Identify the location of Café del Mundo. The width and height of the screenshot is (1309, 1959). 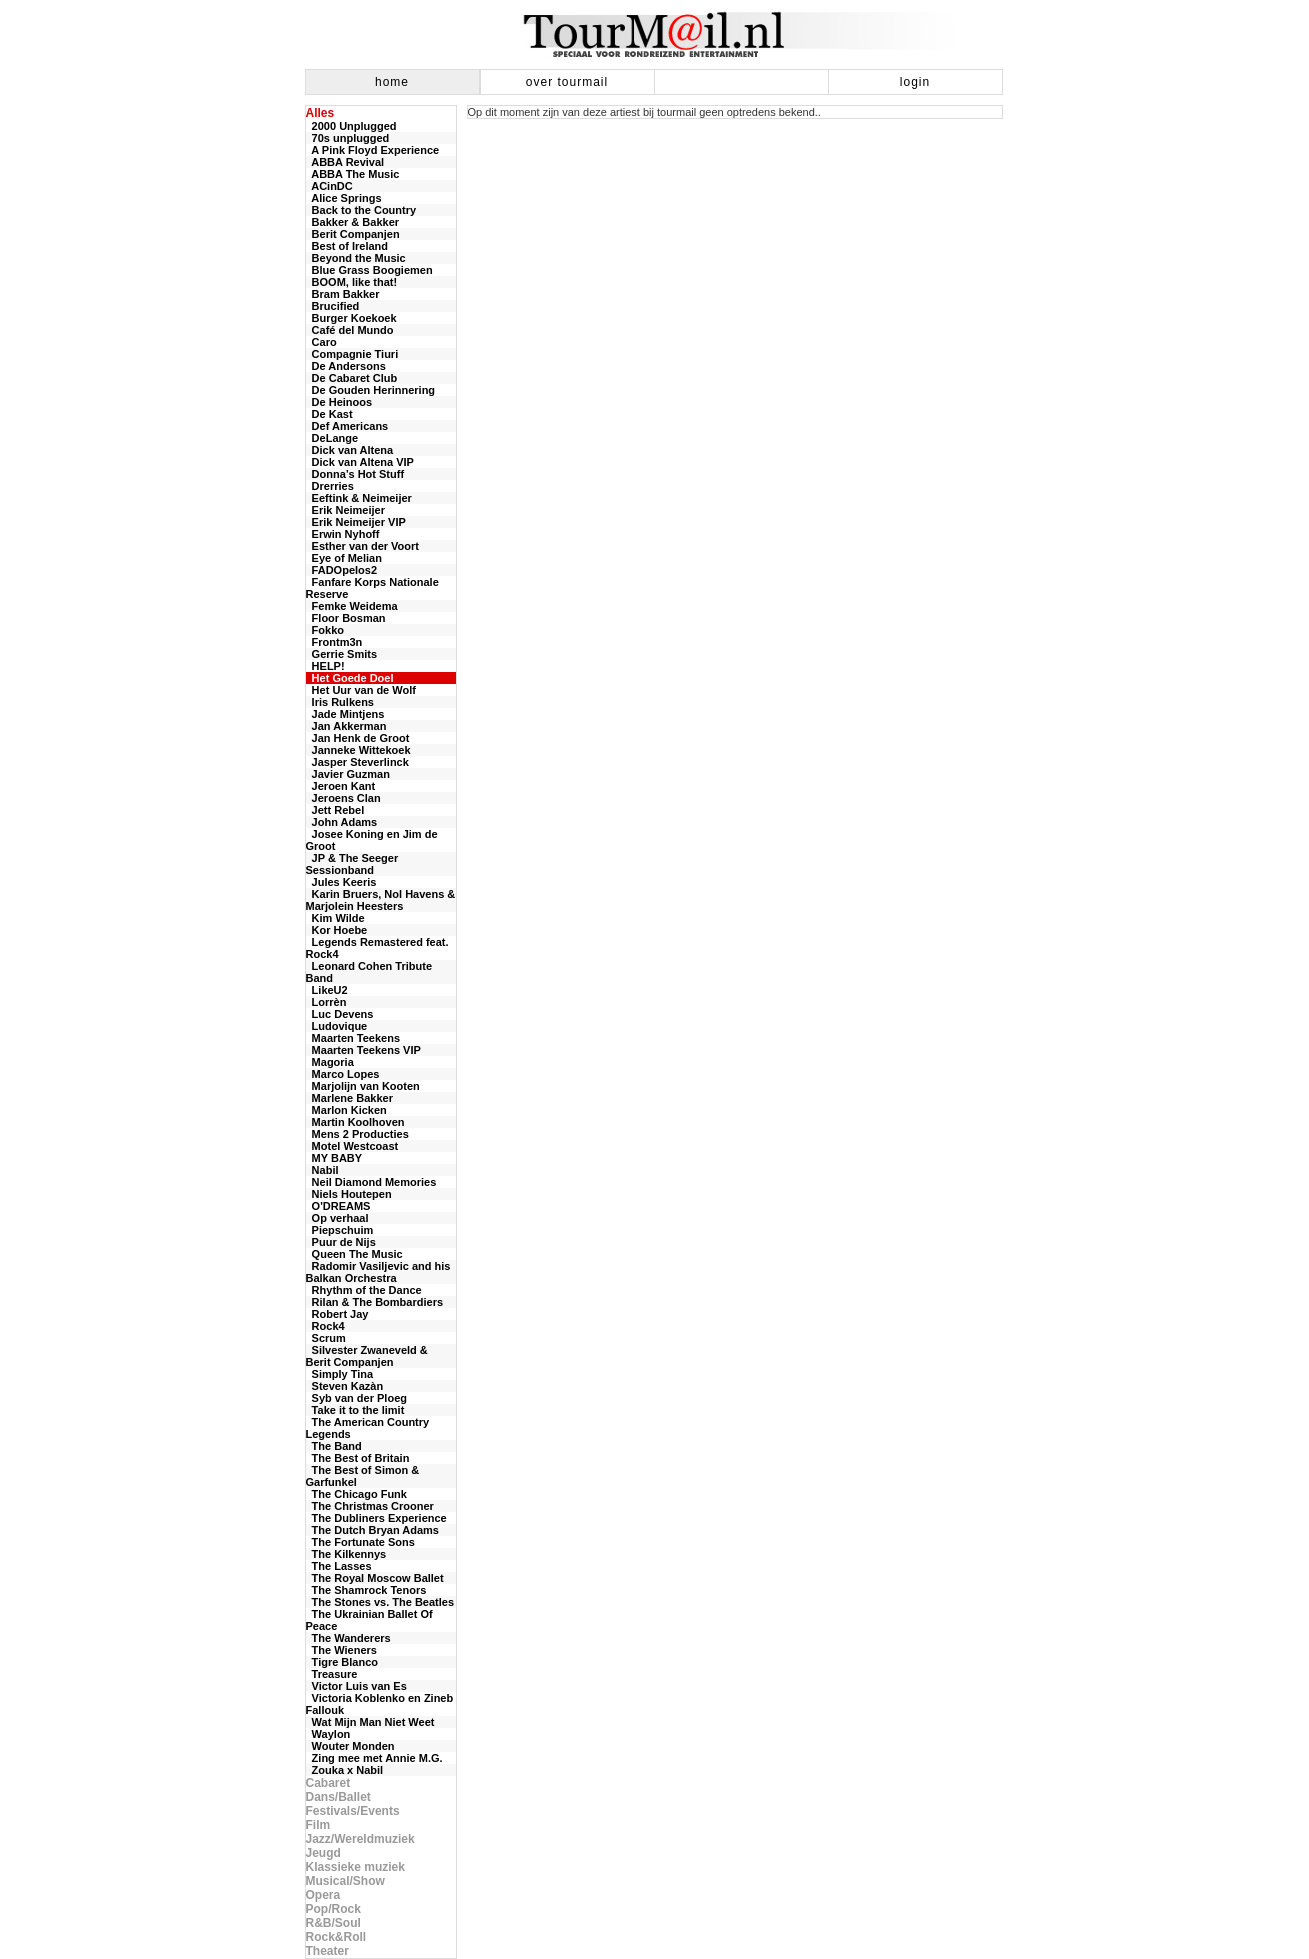
(350, 330).